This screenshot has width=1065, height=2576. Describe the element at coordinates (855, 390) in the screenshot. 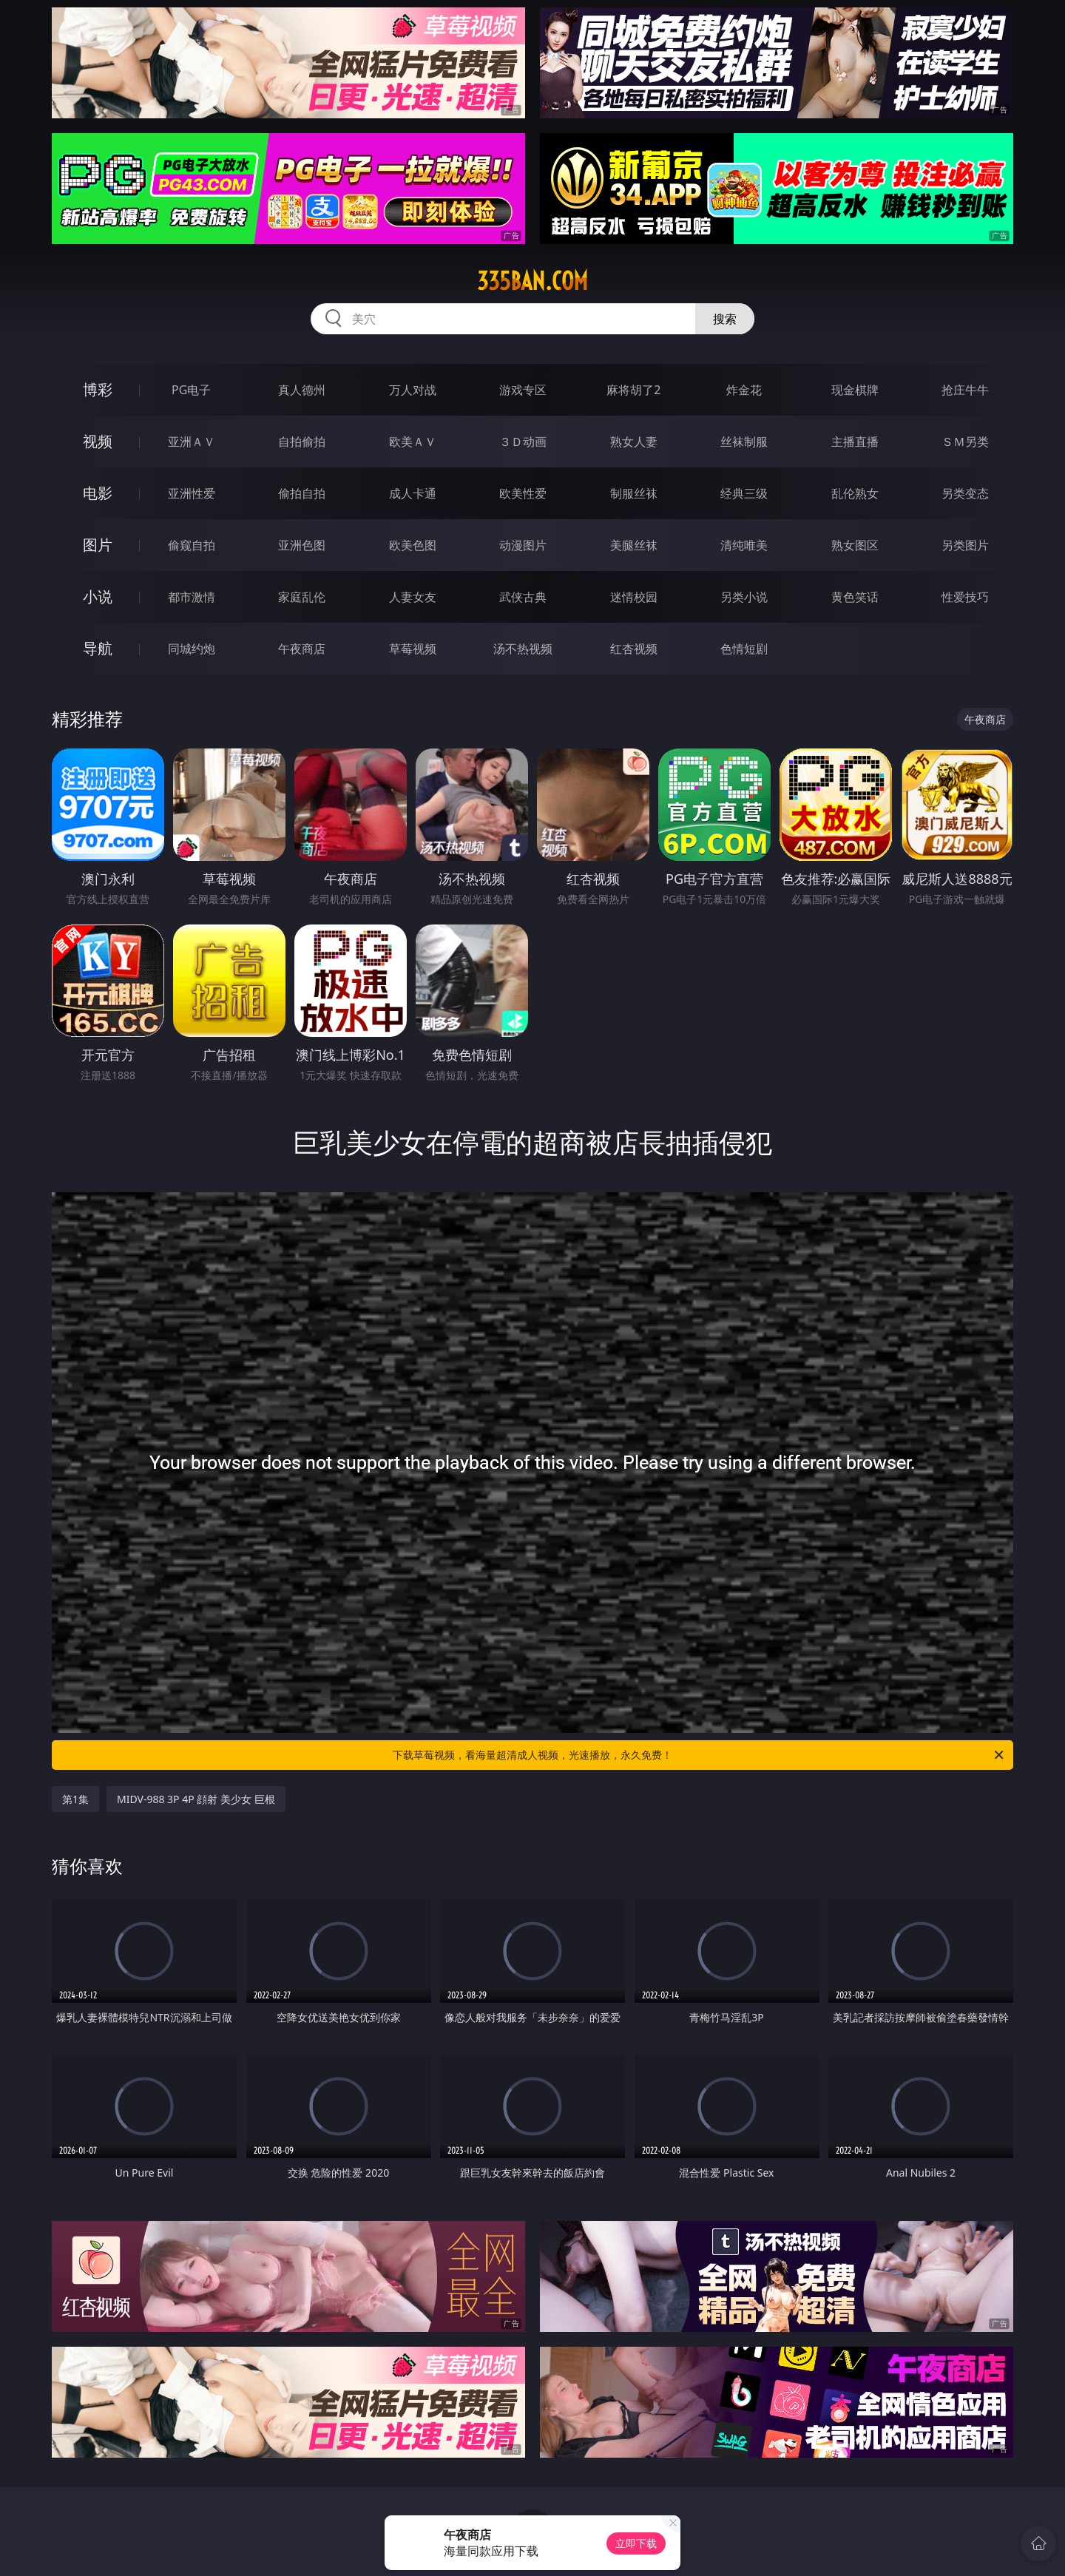

I see `现金棋牌` at that location.